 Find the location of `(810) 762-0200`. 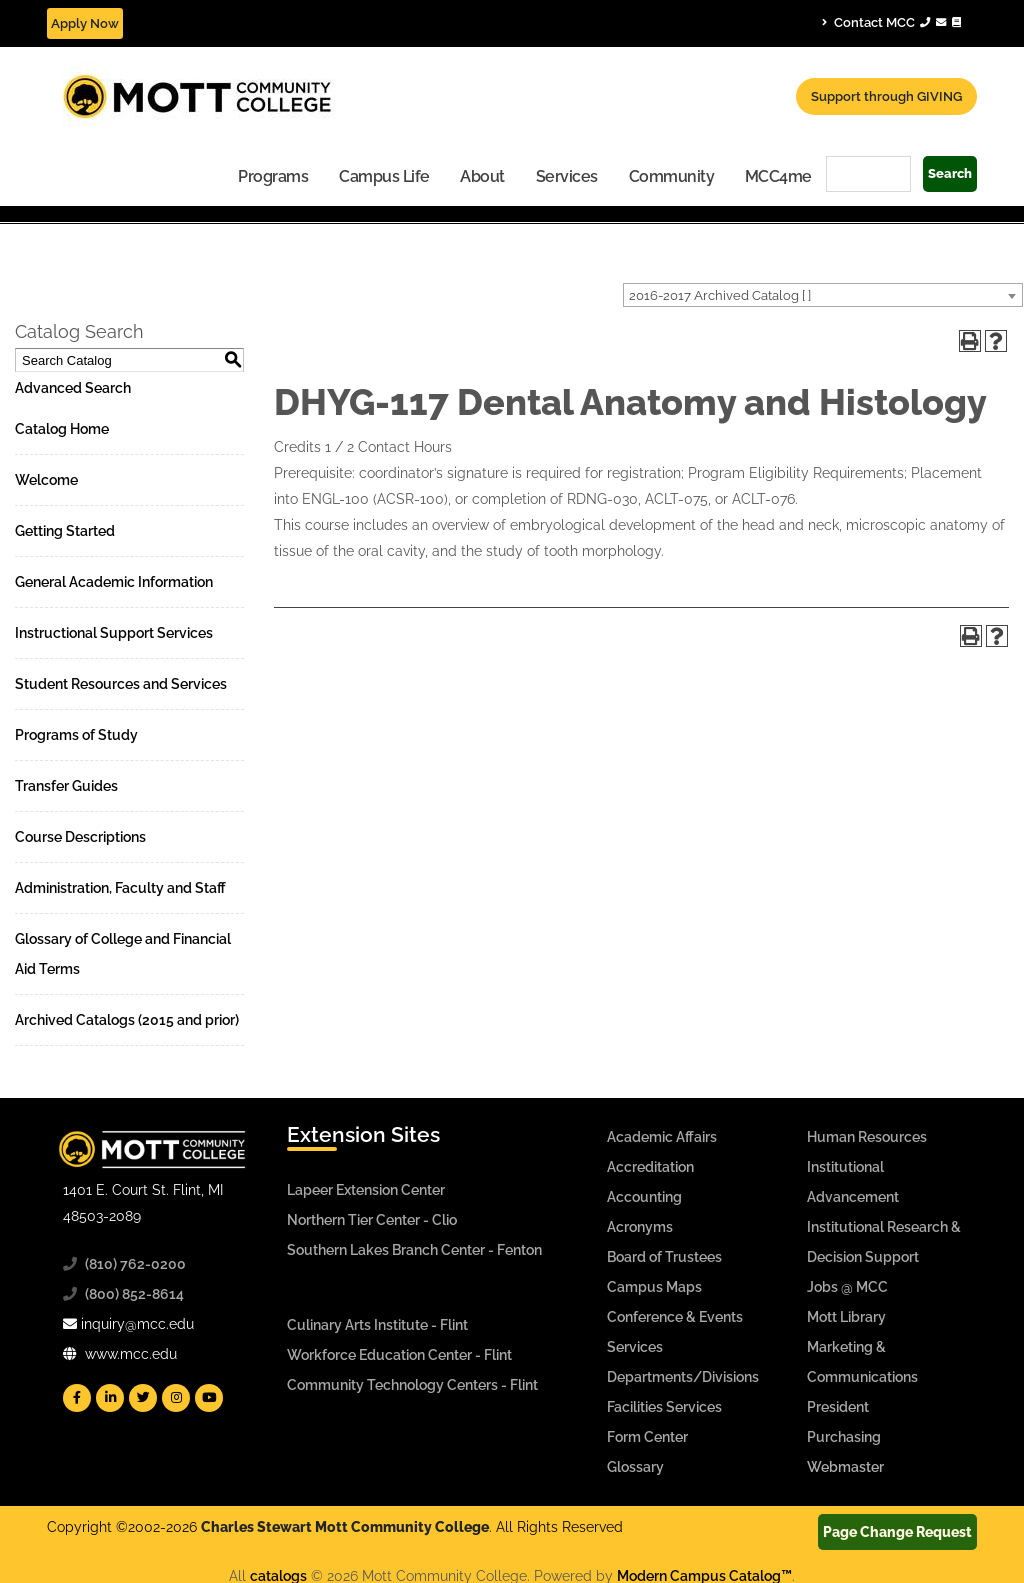

(810) 762-0200 is located at coordinates (135, 1264).